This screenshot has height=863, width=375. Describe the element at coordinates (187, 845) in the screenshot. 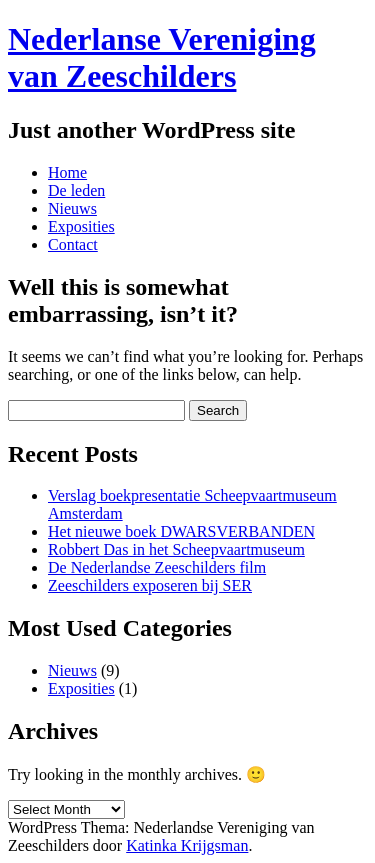

I see `Katinka Krijgsman` at that location.